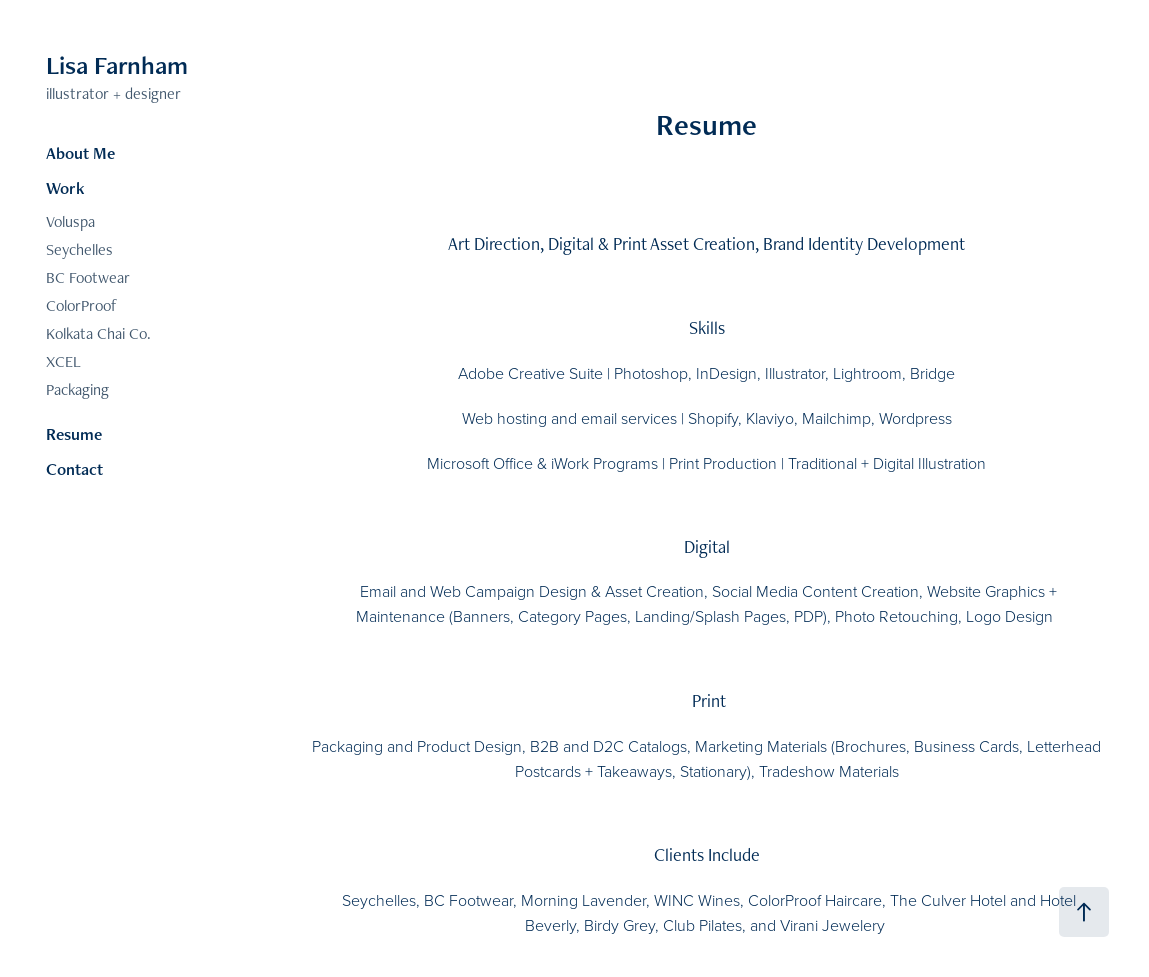  Describe the element at coordinates (70, 221) in the screenshot. I see `Voluspa` at that location.